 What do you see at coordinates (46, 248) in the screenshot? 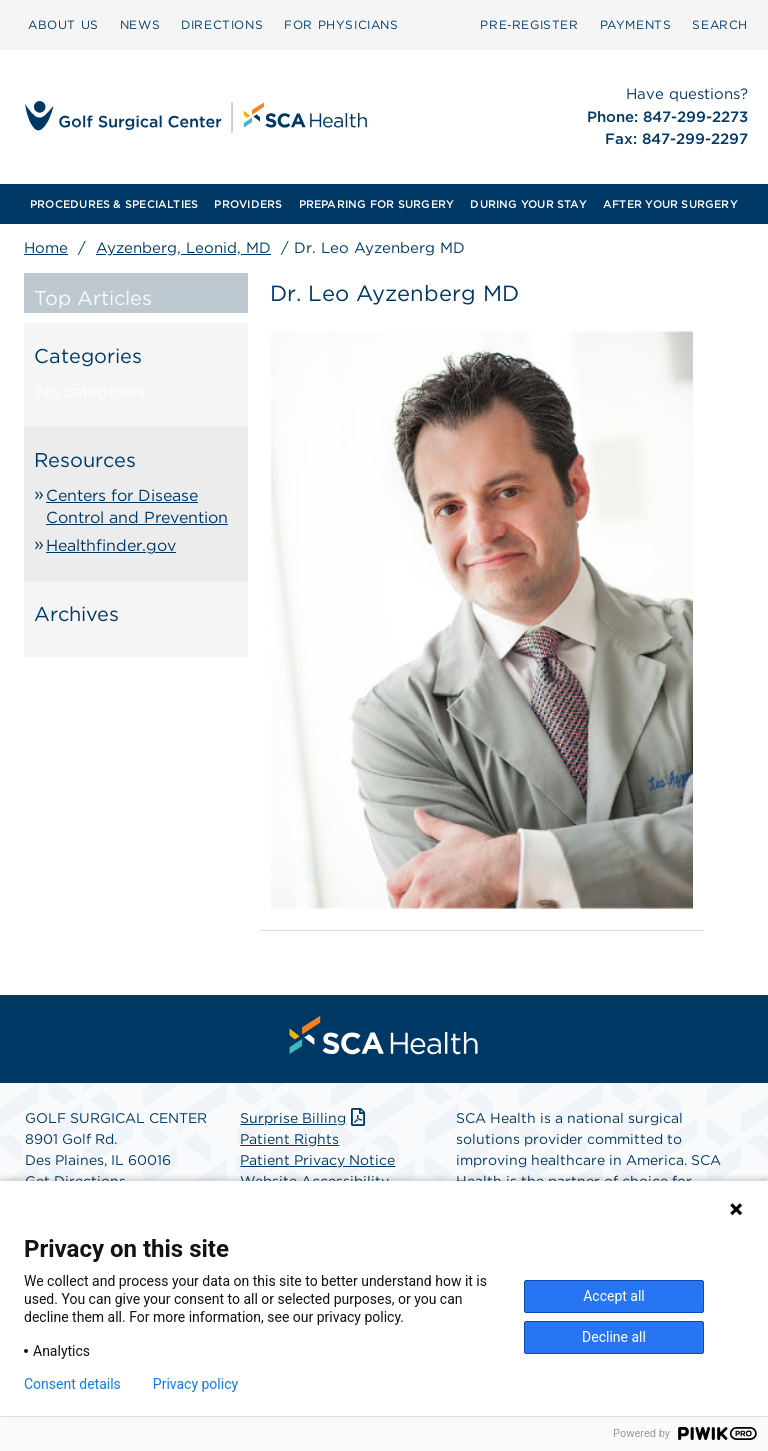
I see `Home` at bounding box center [46, 248].